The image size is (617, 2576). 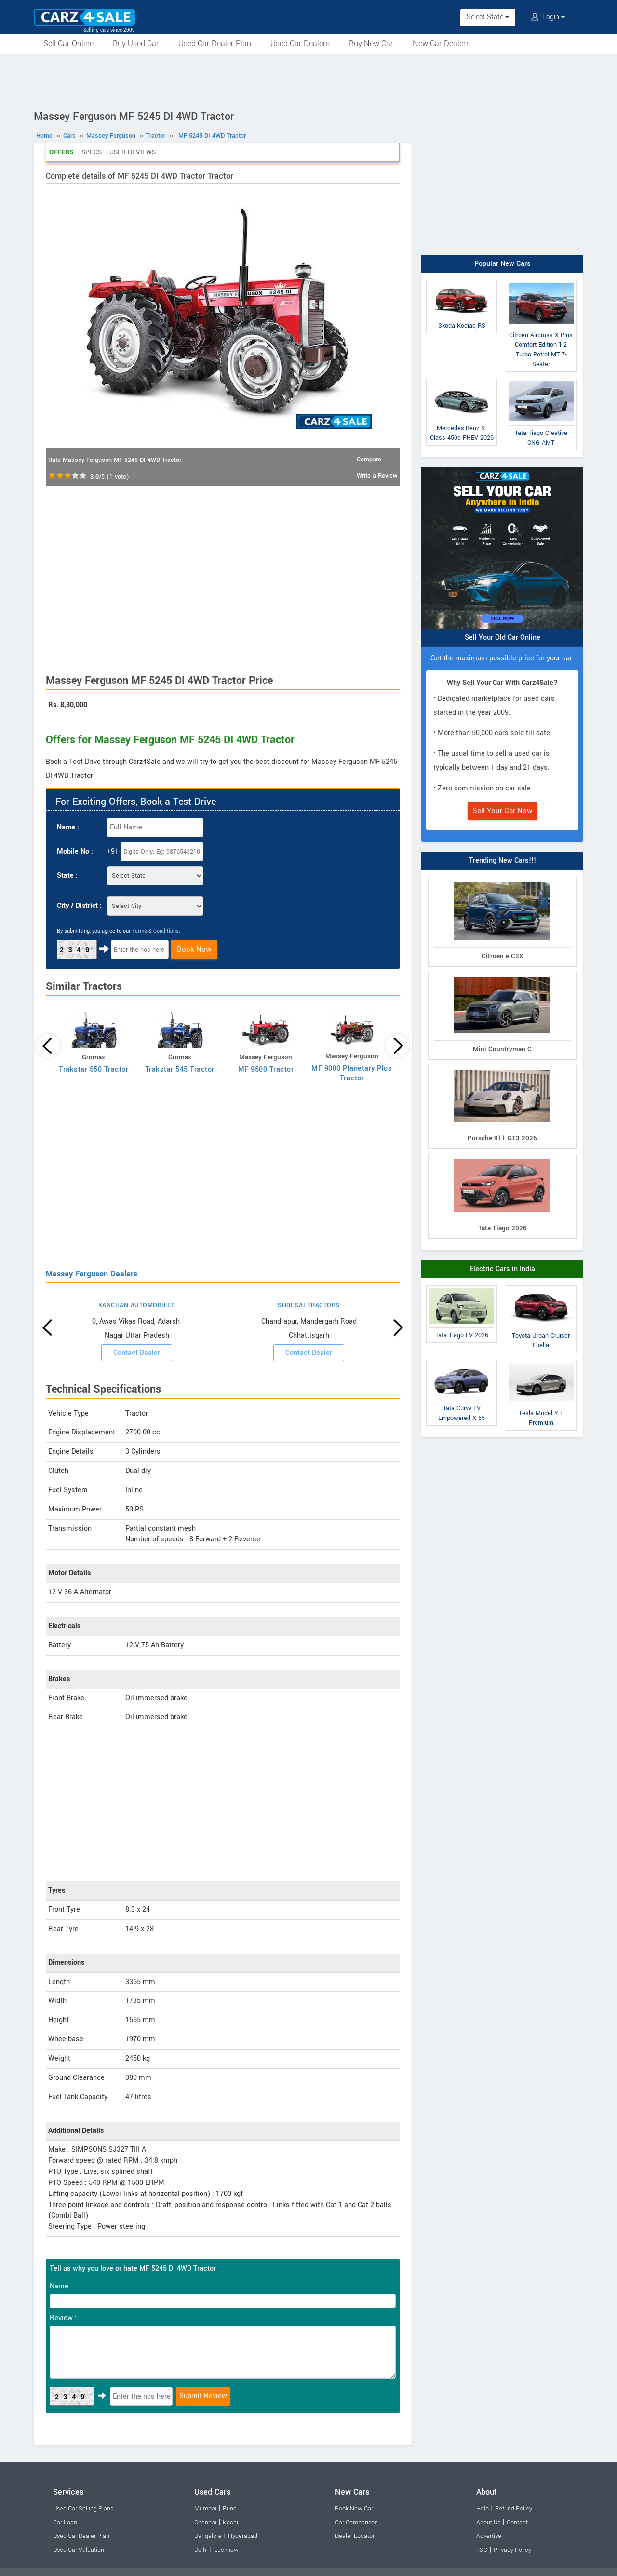 What do you see at coordinates (230, 2522) in the screenshot?
I see `Kochi` at bounding box center [230, 2522].